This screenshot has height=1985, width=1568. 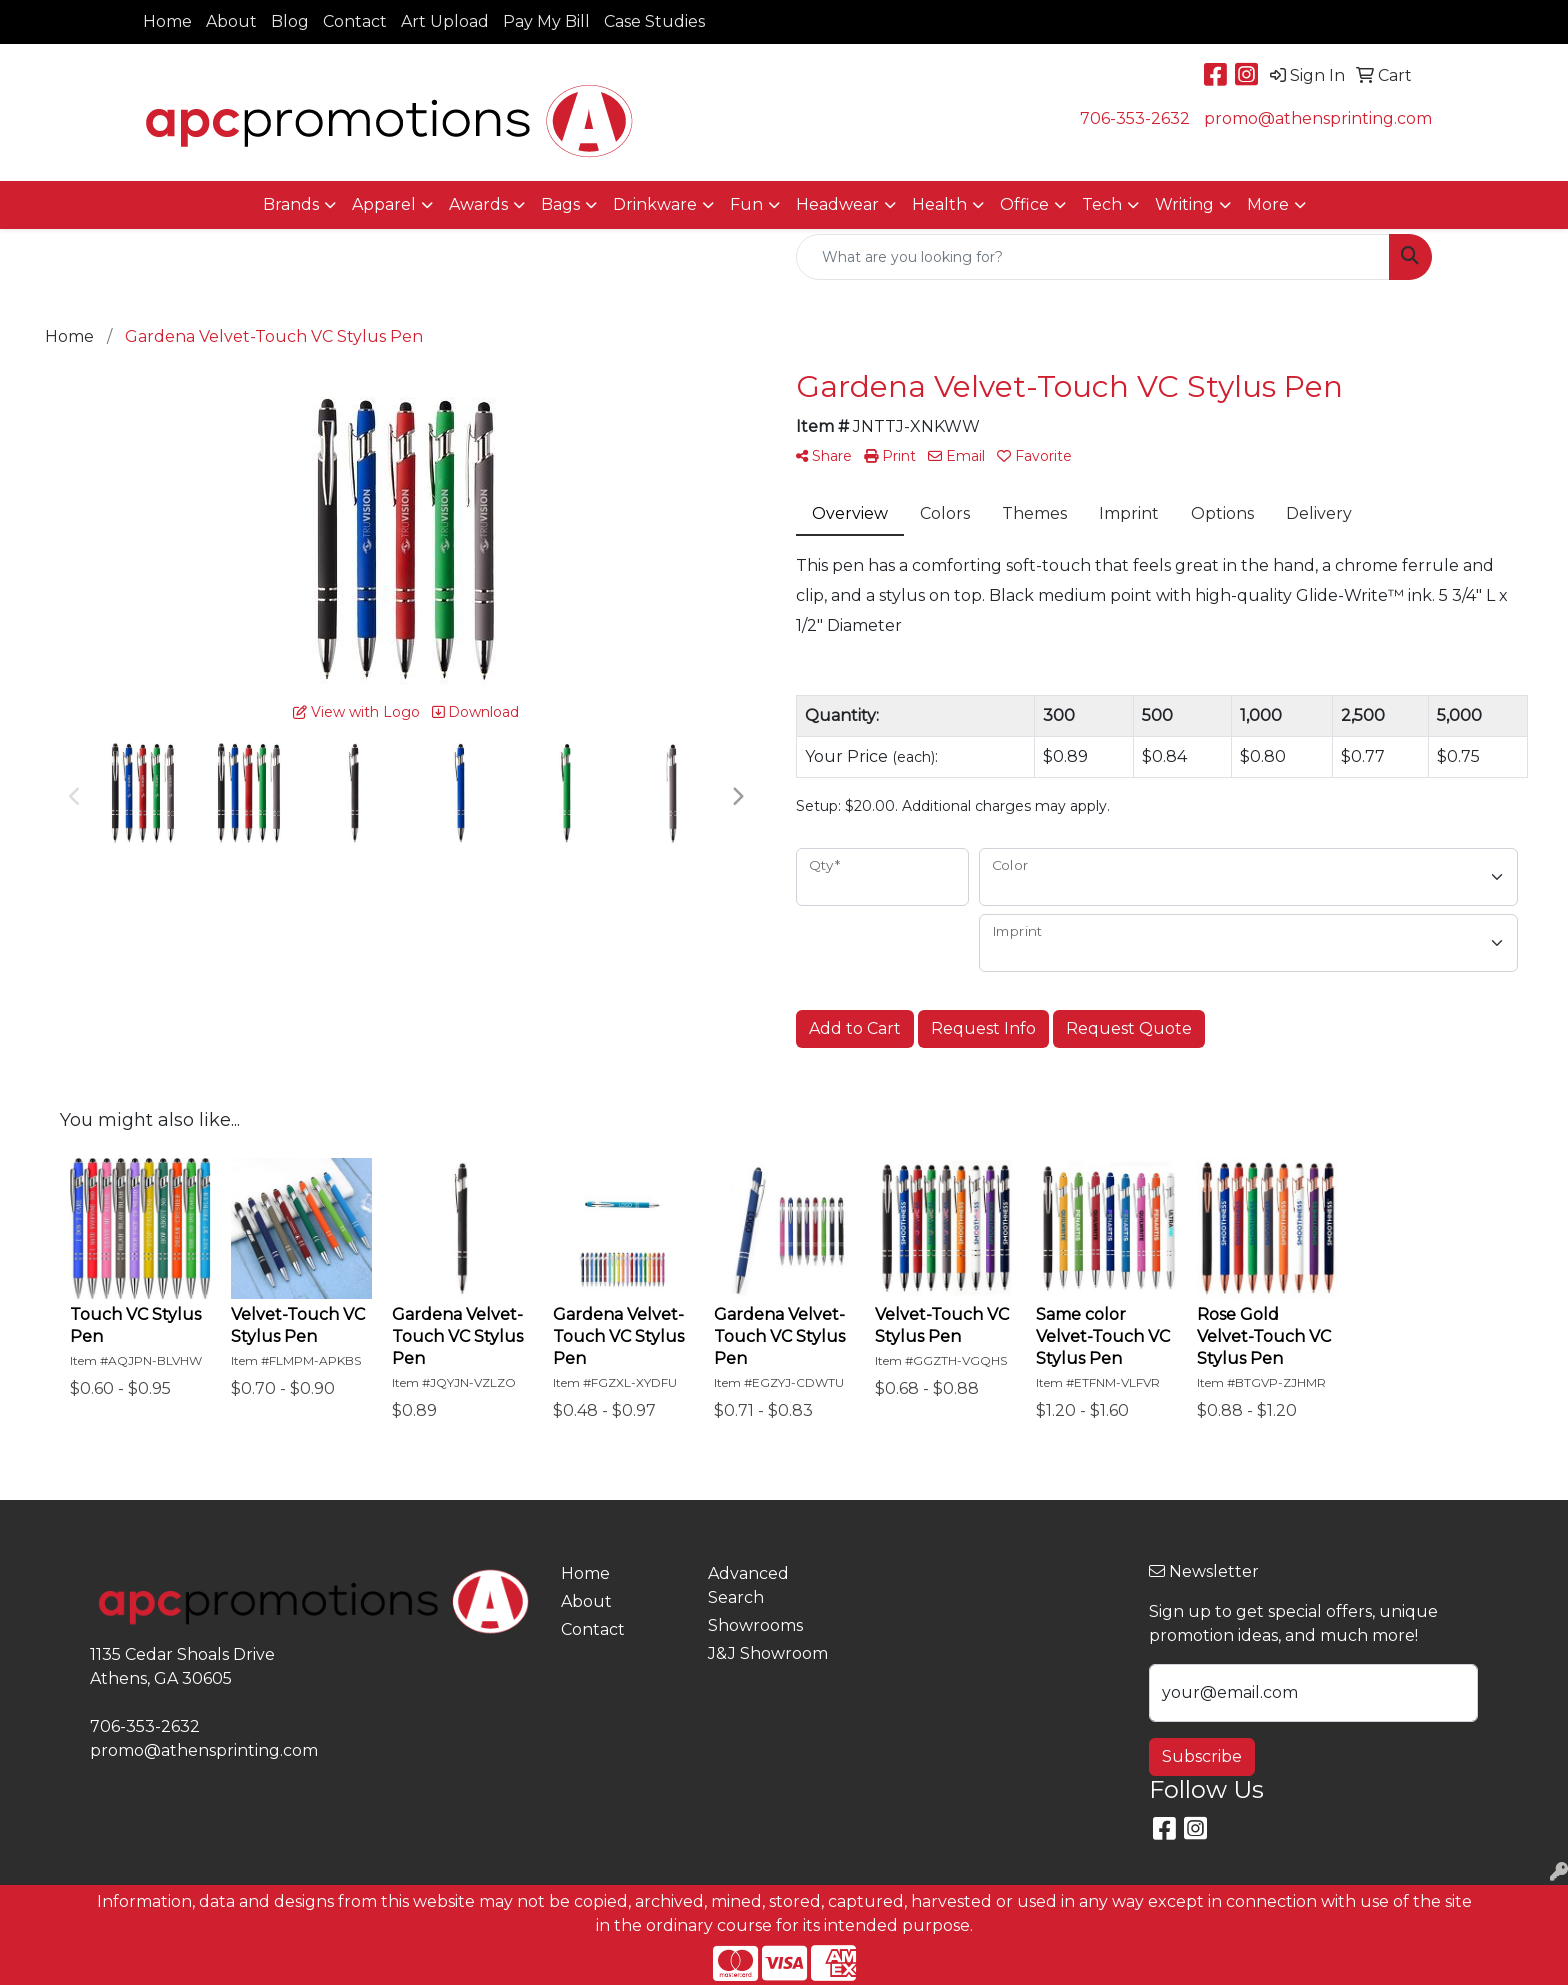 I want to click on Blog, so click(x=290, y=21).